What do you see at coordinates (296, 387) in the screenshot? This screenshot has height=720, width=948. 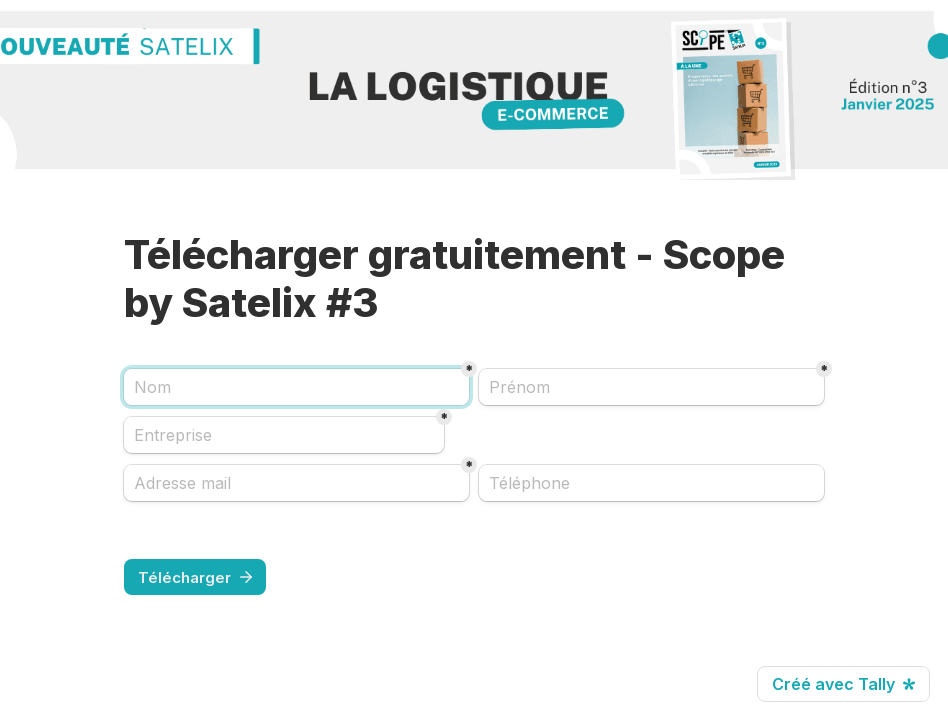 I see `[Nom]` at bounding box center [296, 387].